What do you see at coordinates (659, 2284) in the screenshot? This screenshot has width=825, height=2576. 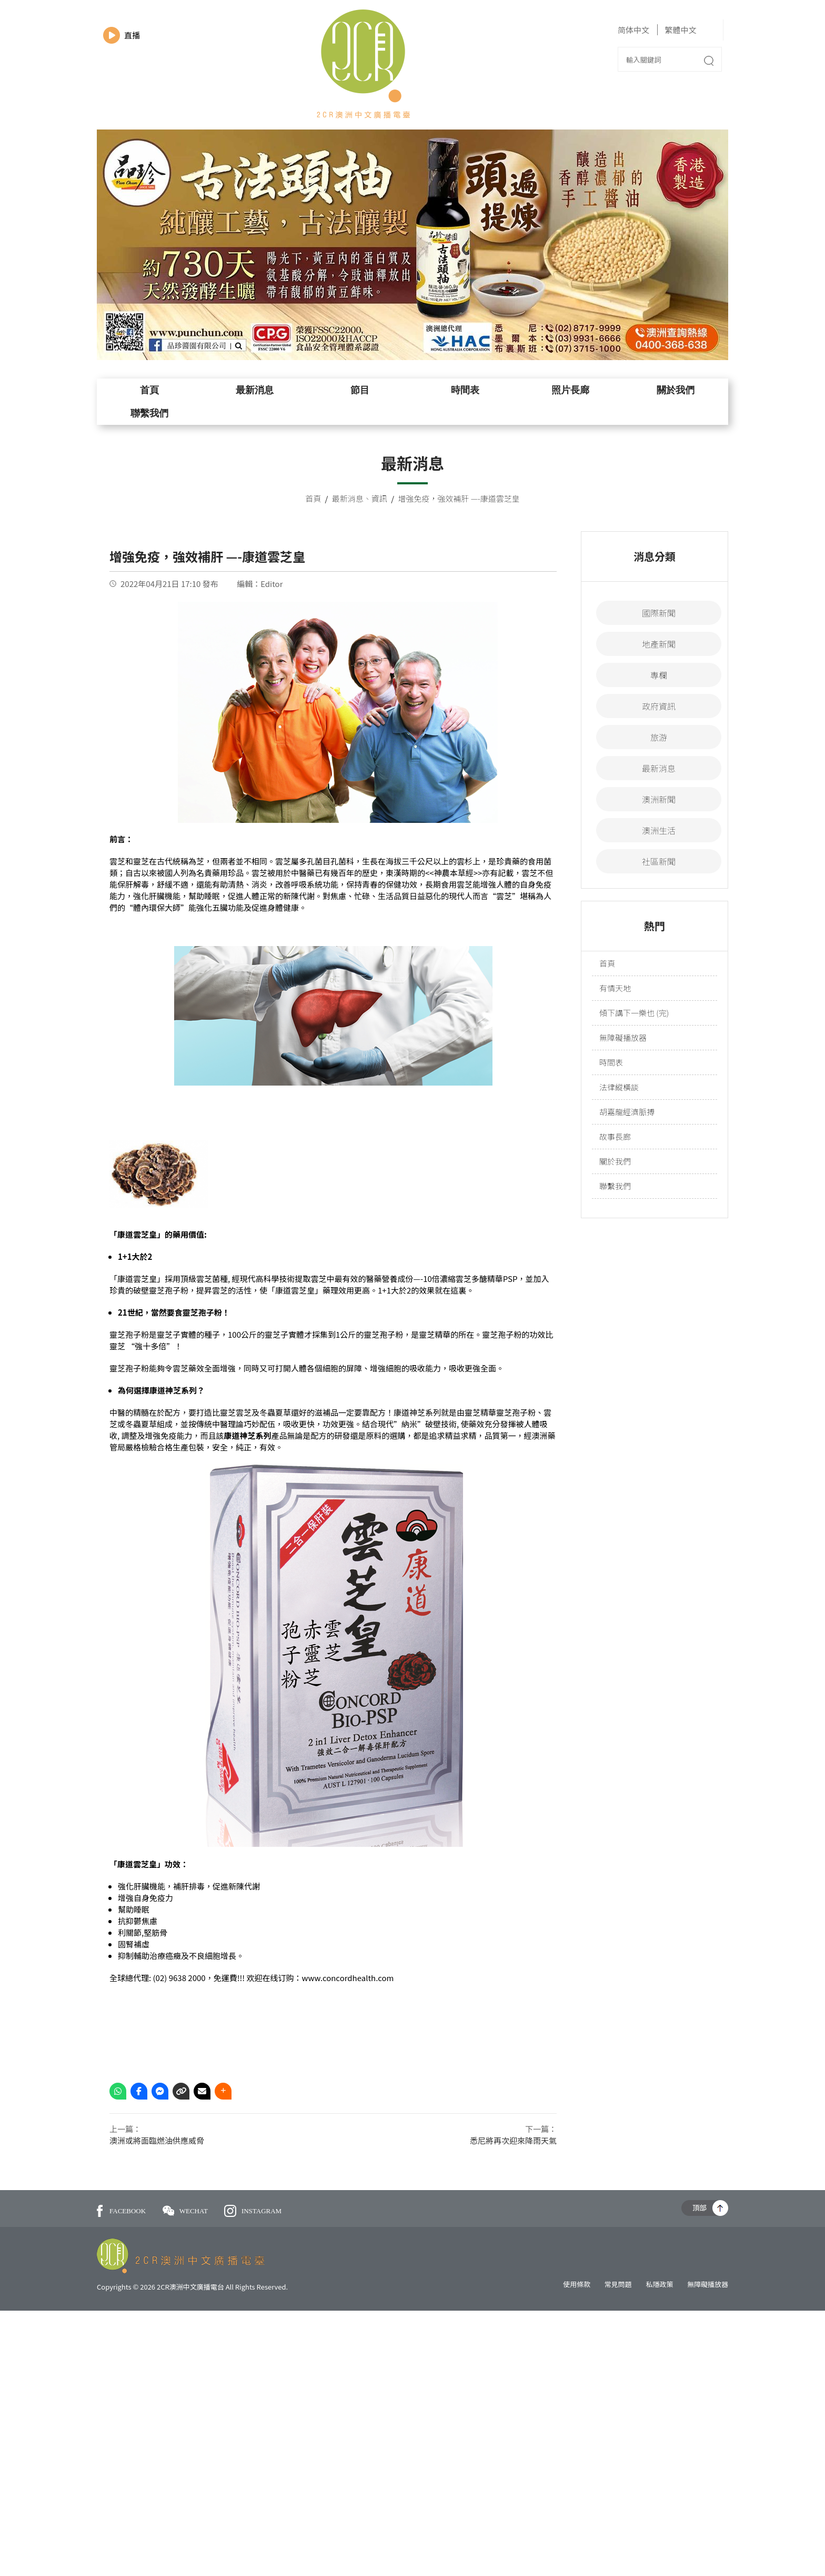 I see `私隱政策` at bounding box center [659, 2284].